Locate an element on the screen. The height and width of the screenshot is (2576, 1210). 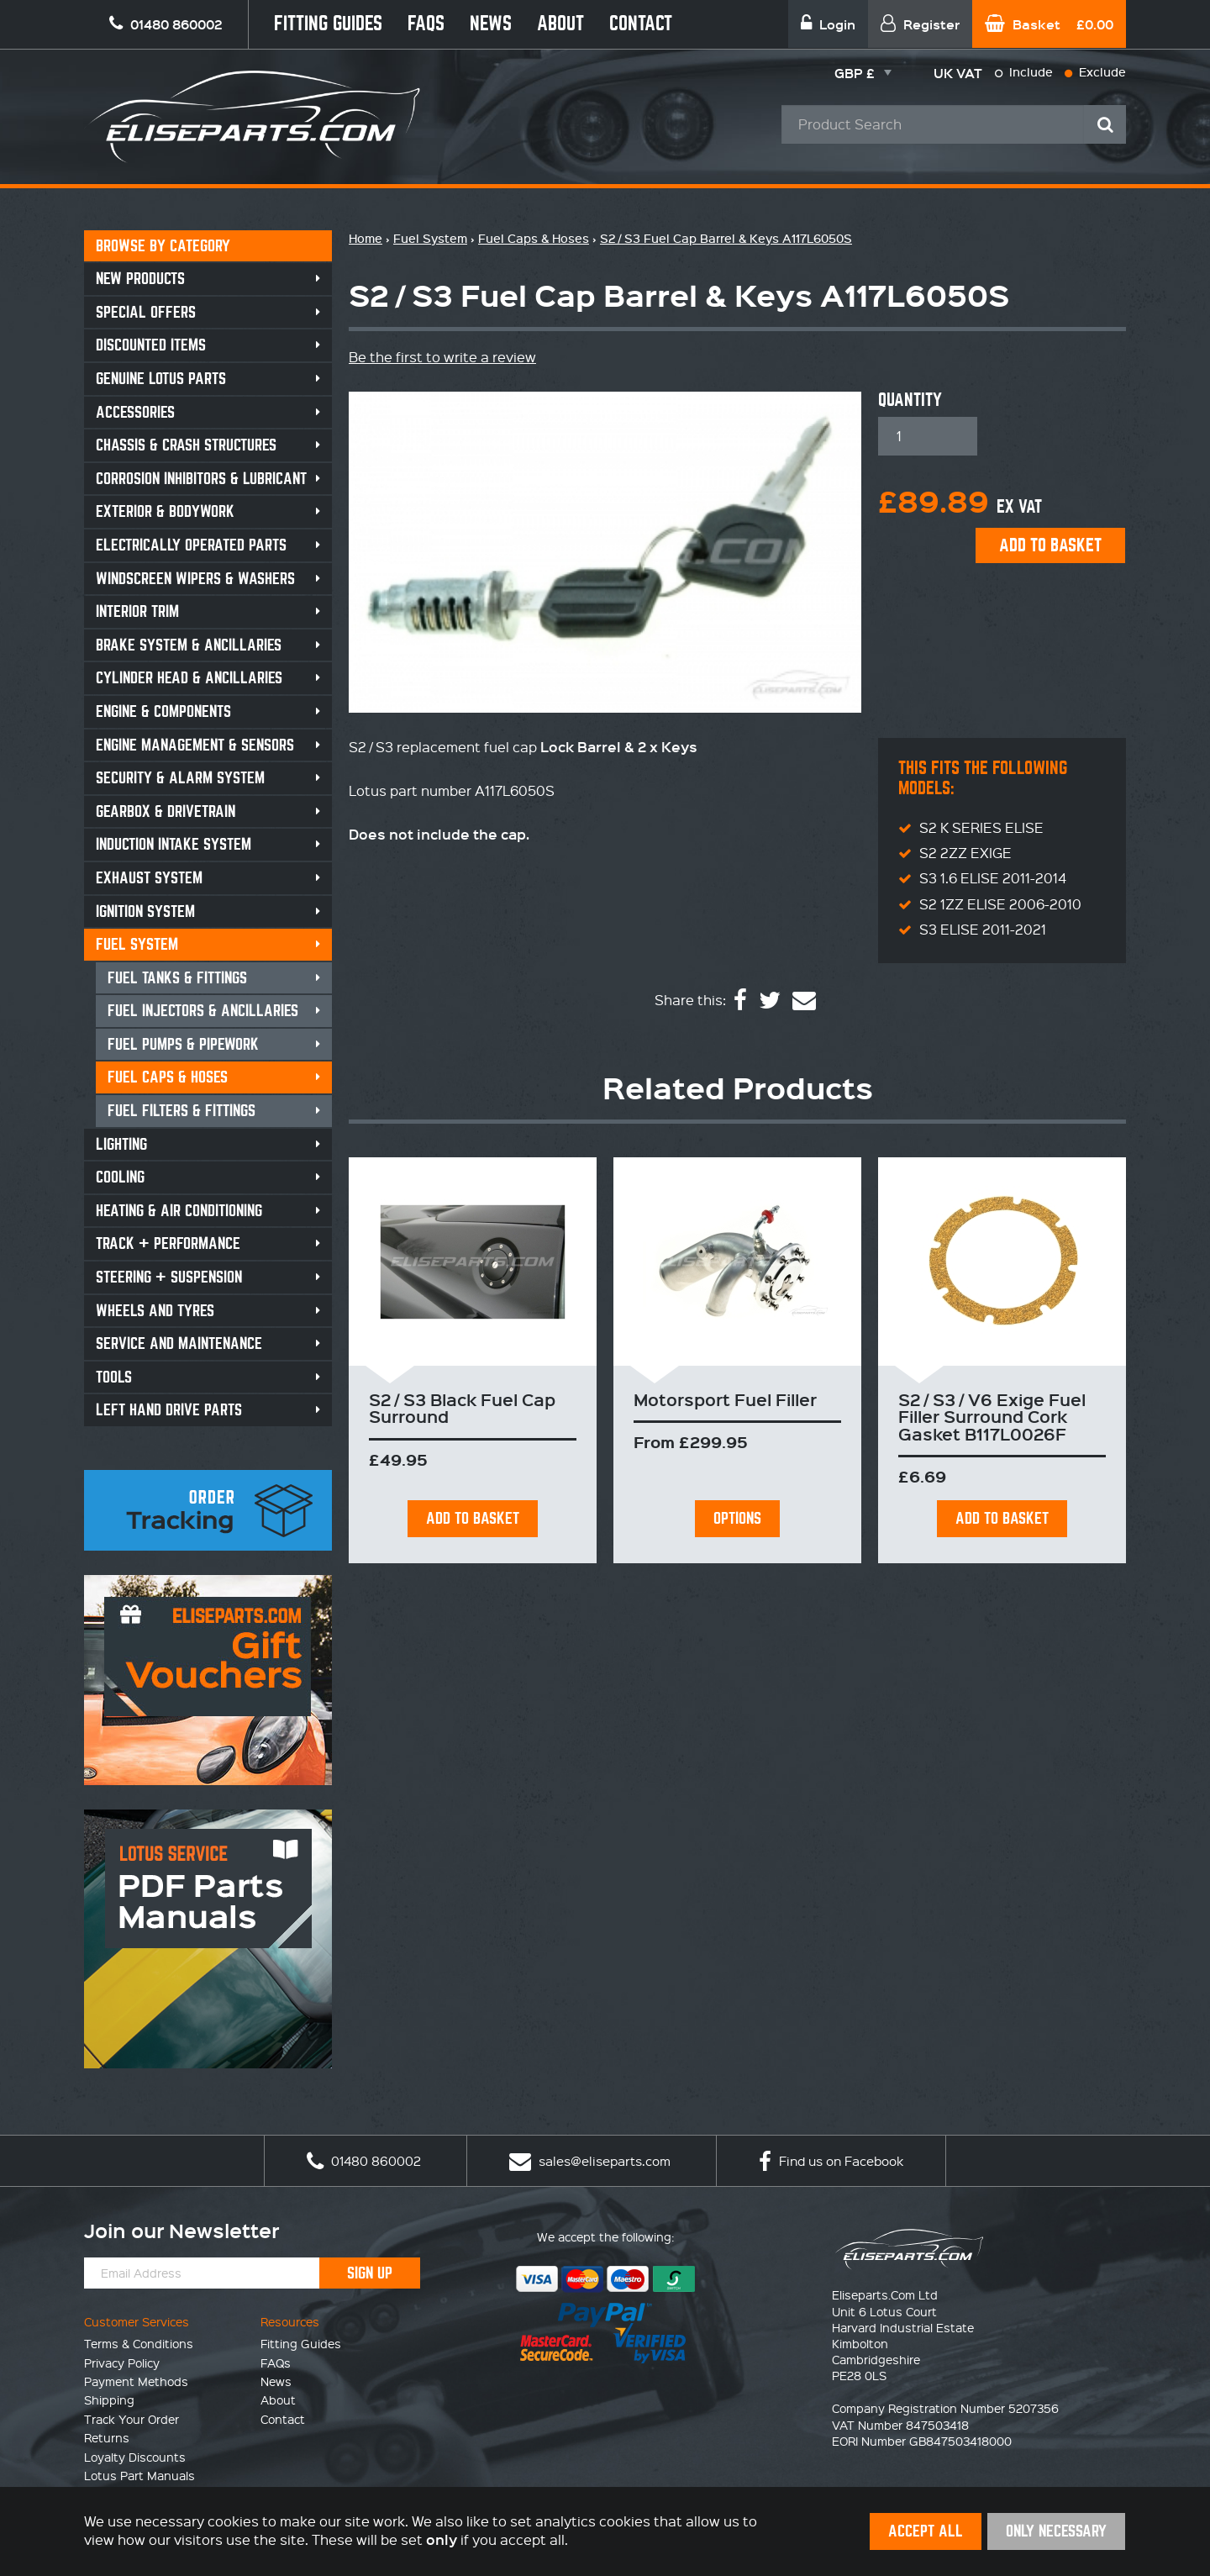
Add To Basket is located at coordinates (472, 1518).